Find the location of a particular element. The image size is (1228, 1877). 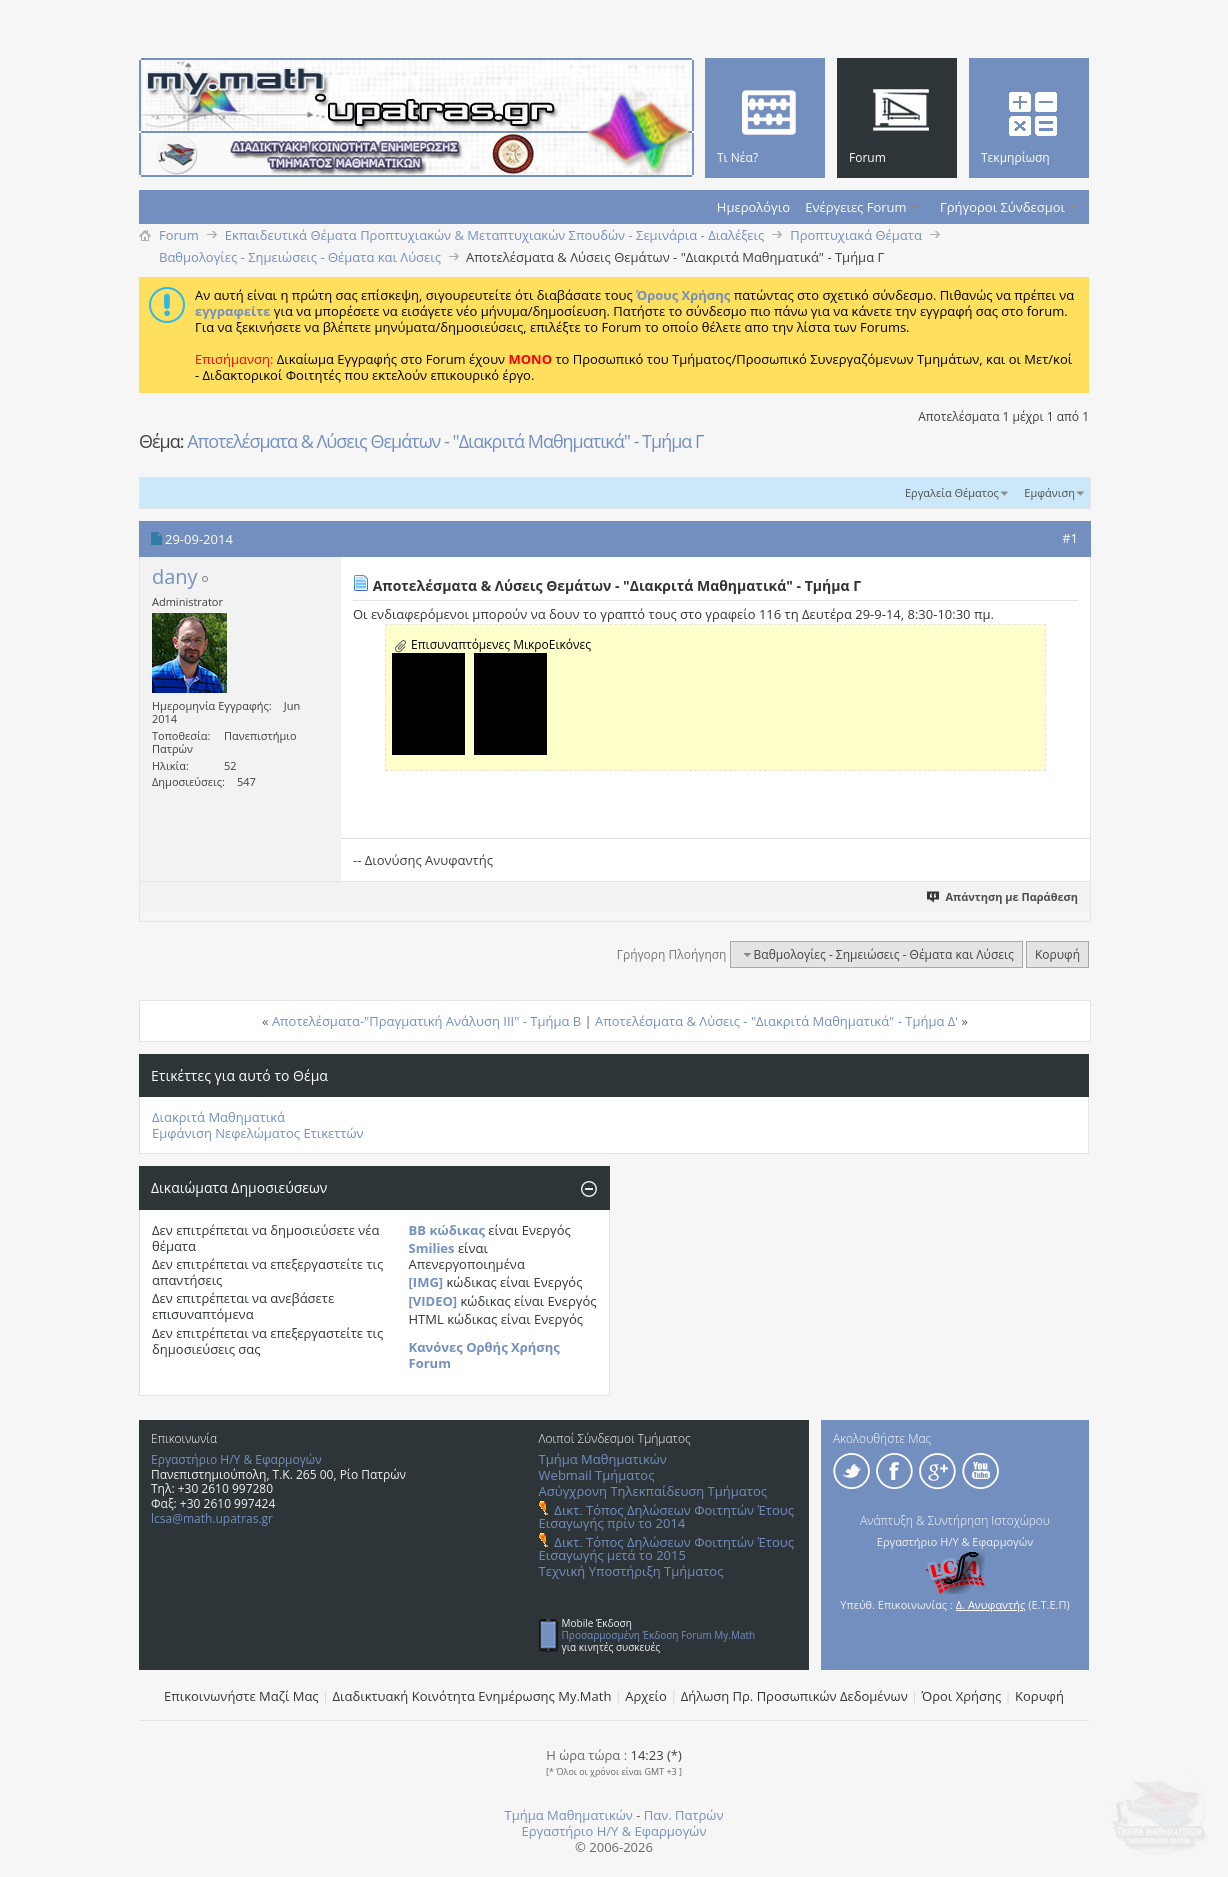

Όροι Χρήσης is located at coordinates (962, 1696).